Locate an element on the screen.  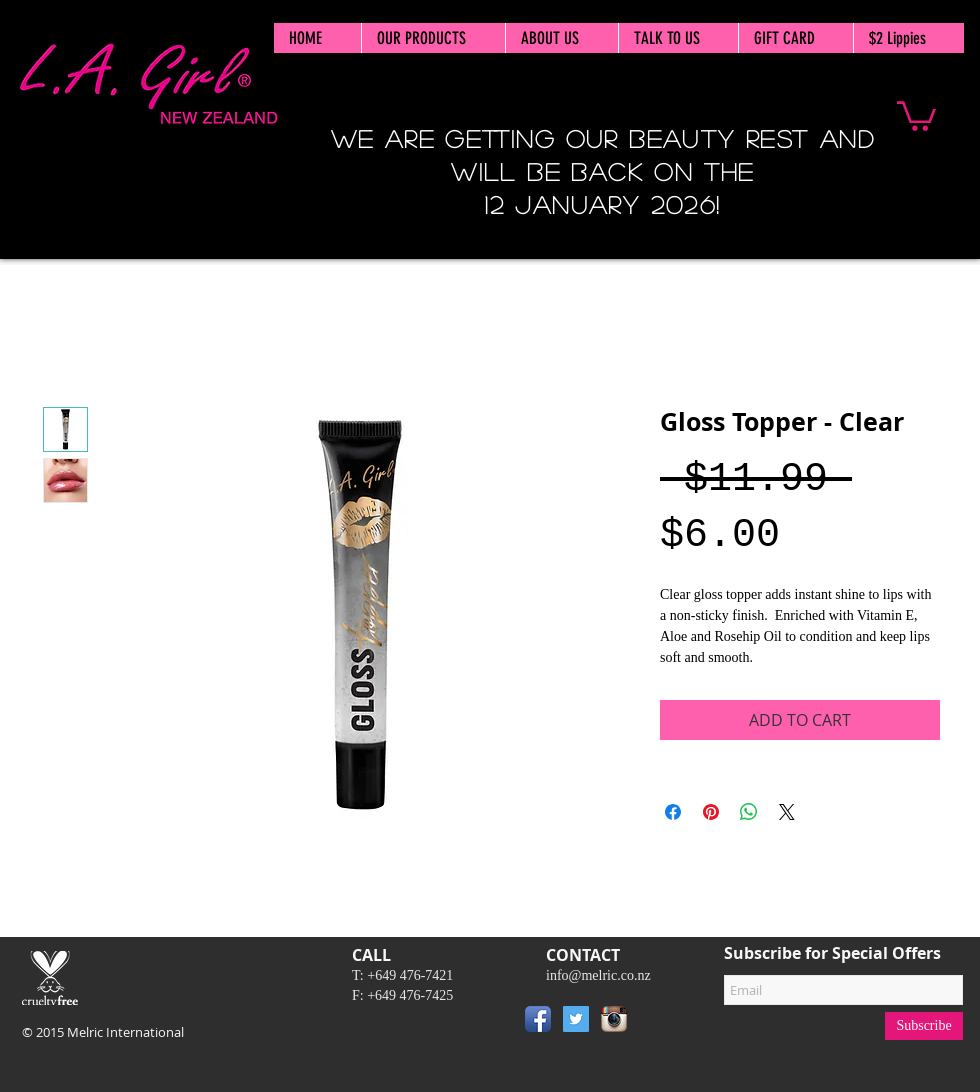
[Share on WhatsApp] is located at coordinates (749, 812).